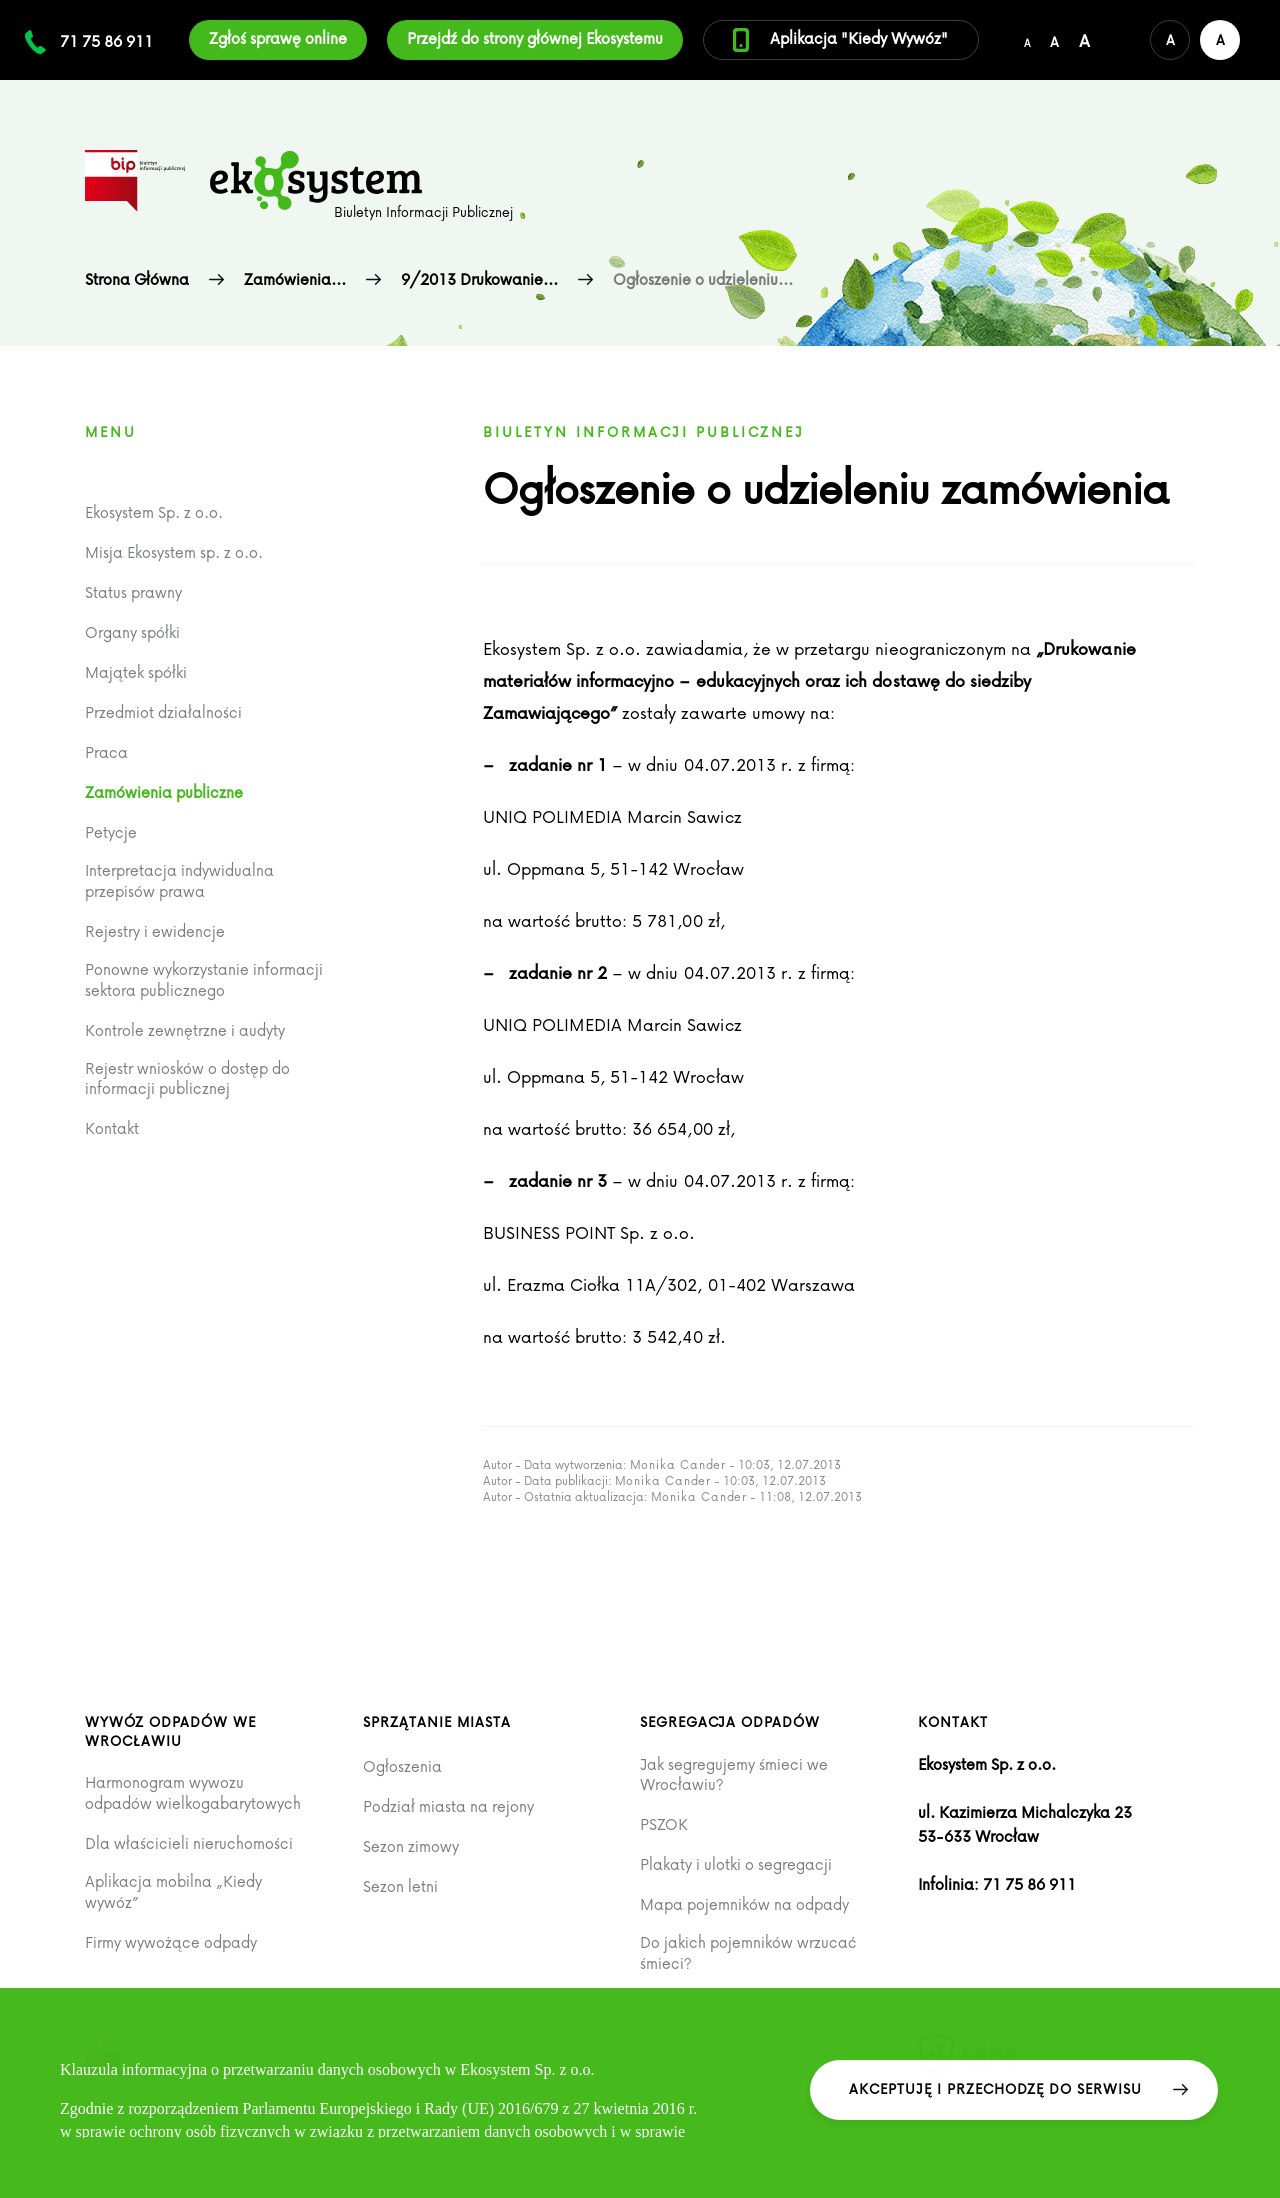  I want to click on 71 75 86 911, so click(106, 41).